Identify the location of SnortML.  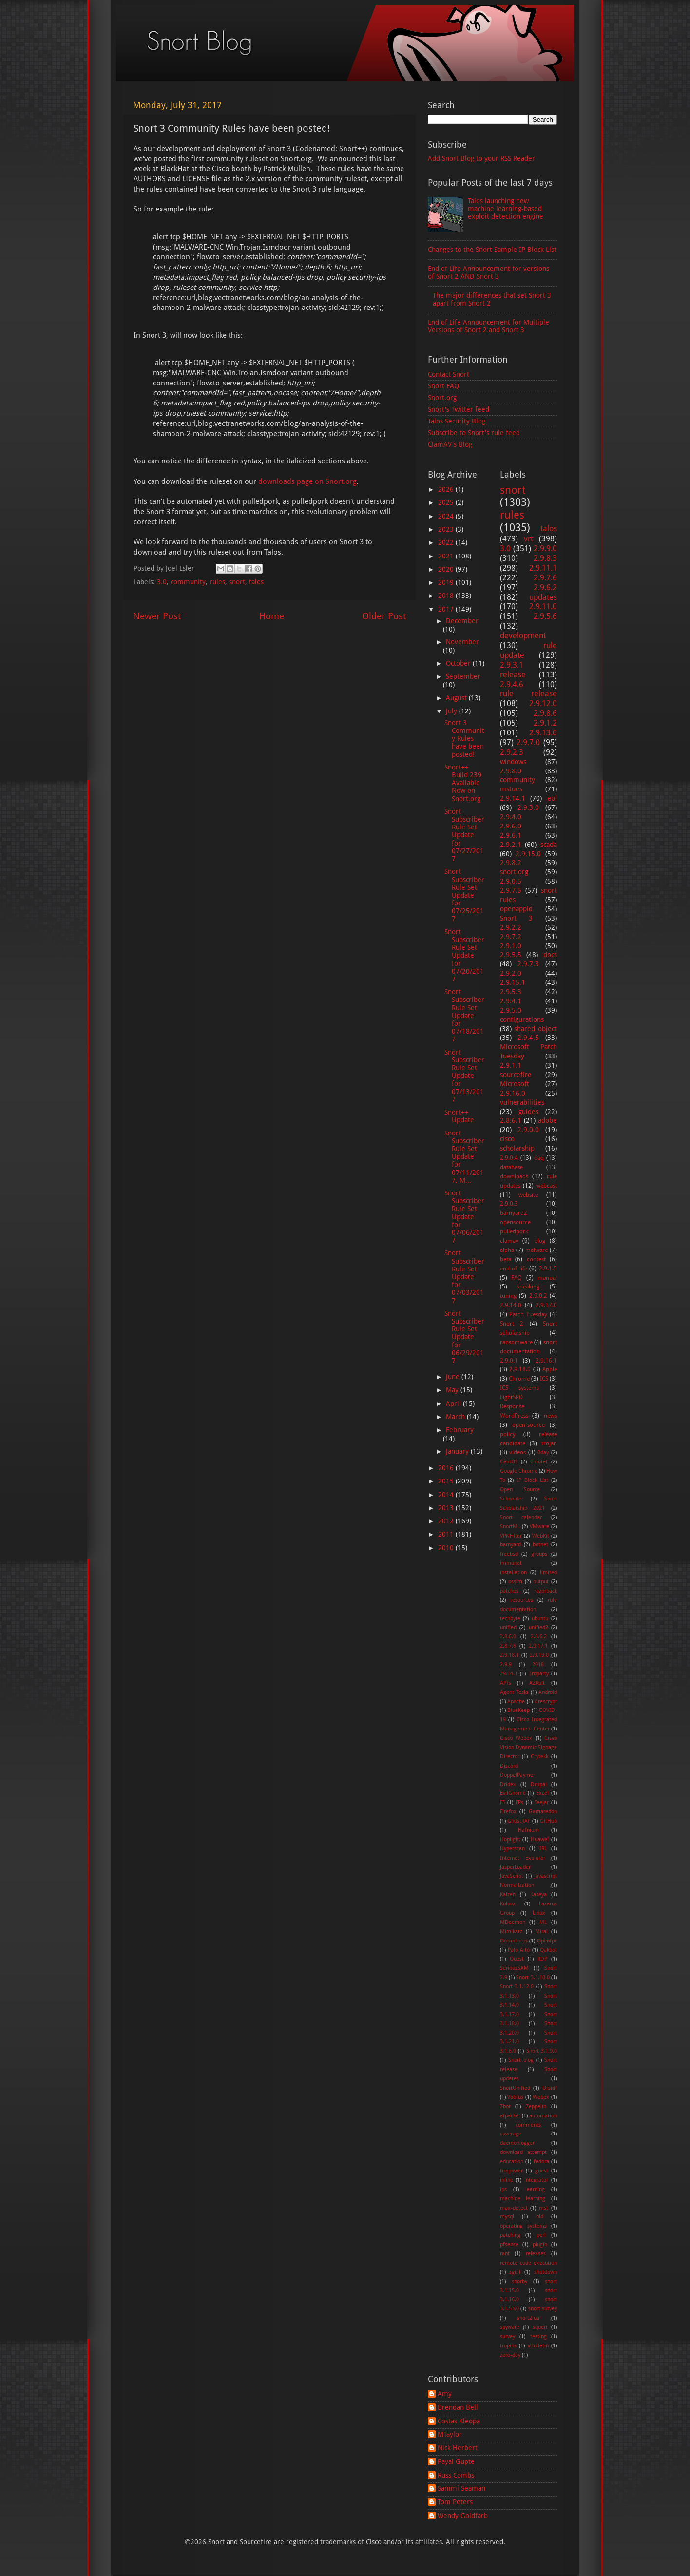
(510, 1526).